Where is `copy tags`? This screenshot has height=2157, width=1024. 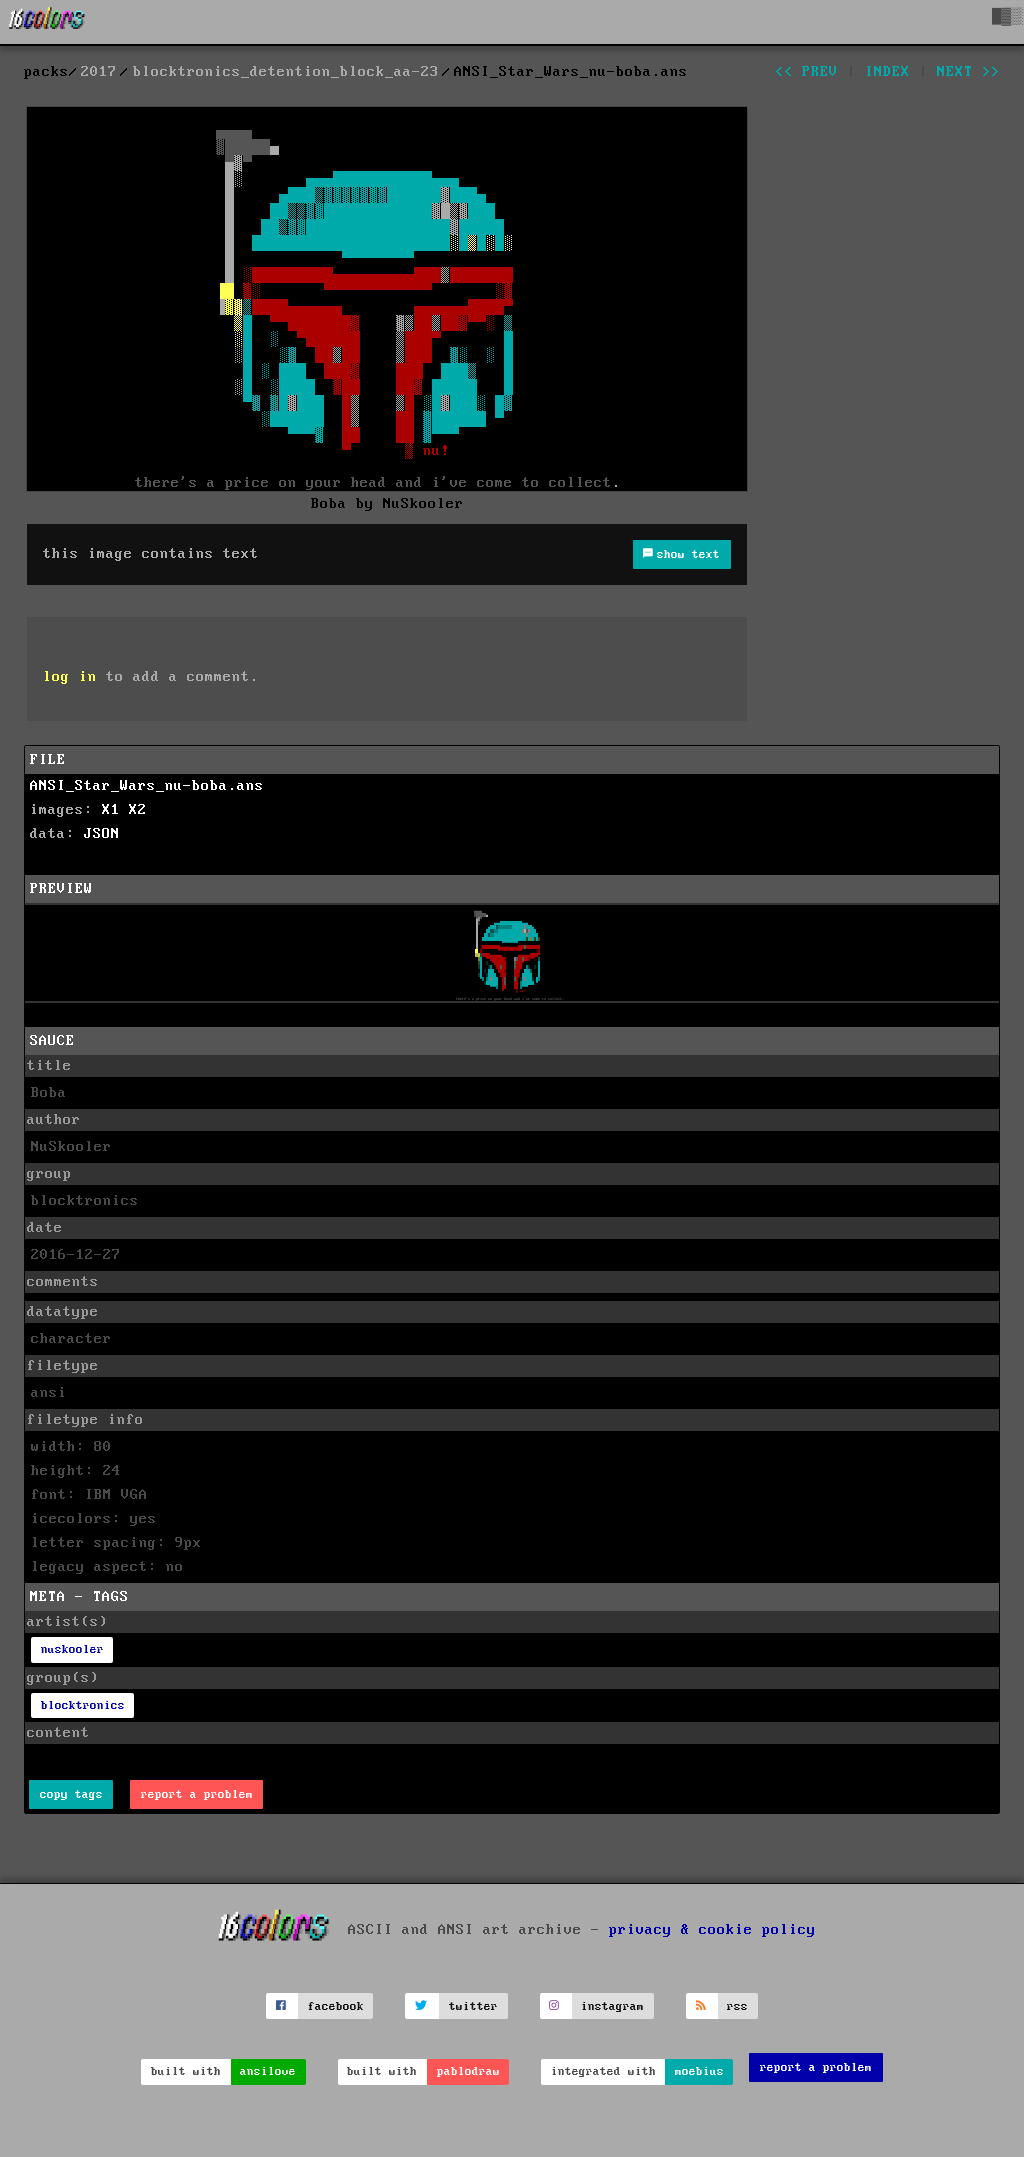
copy tags is located at coordinates (71, 1794).